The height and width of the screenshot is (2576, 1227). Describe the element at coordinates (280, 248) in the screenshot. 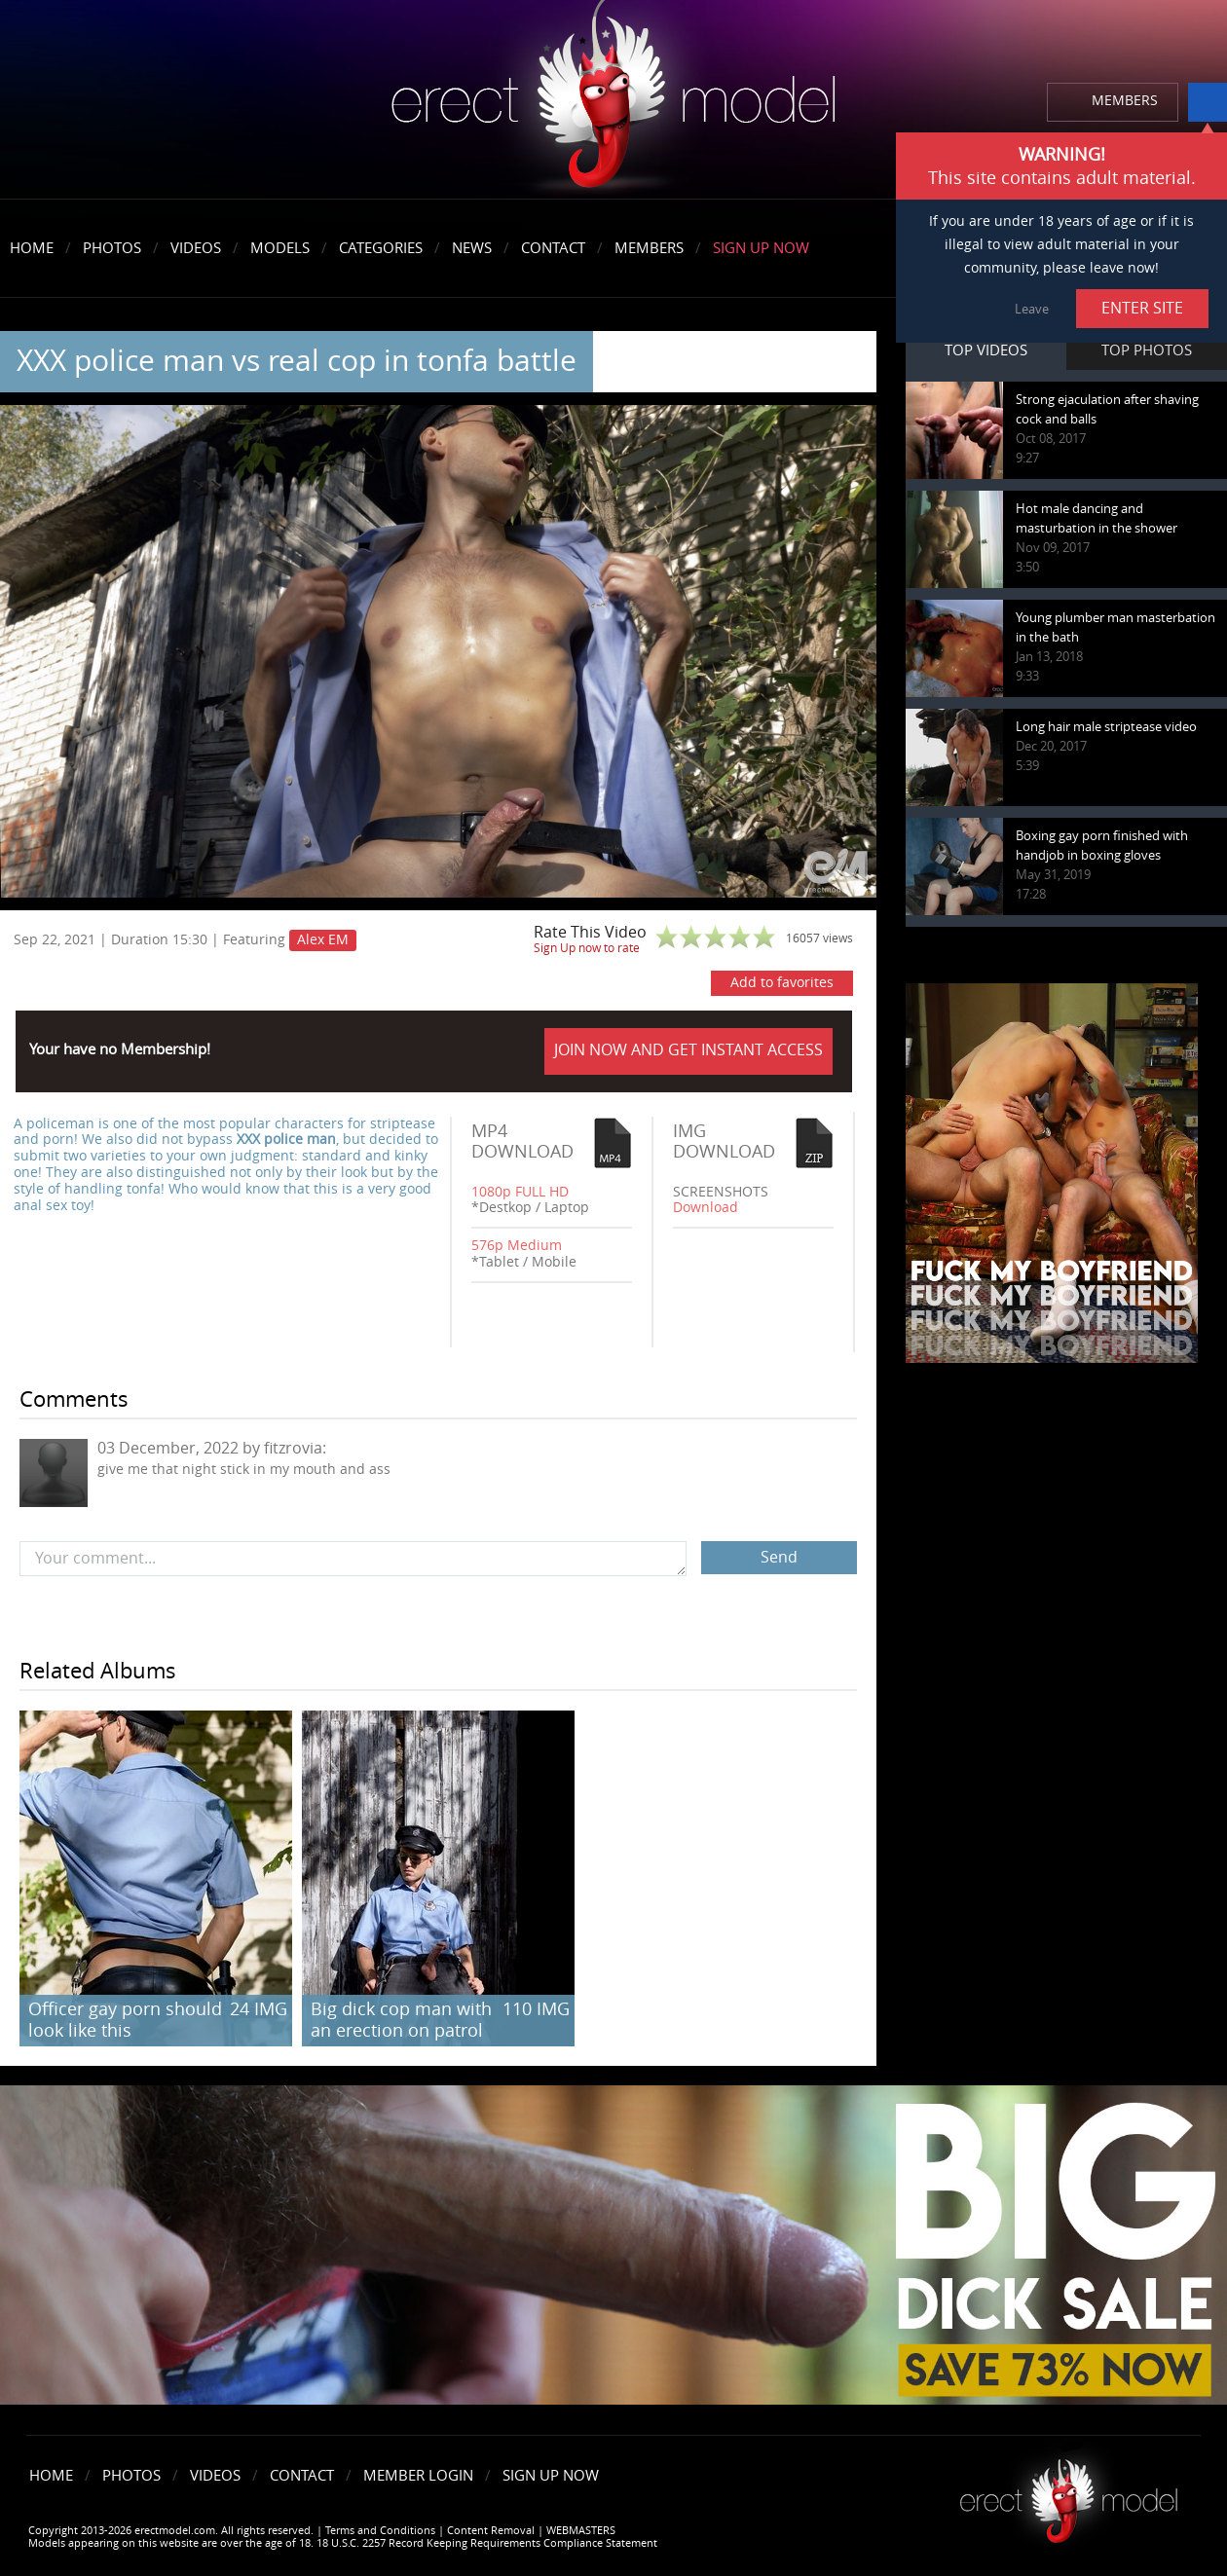

I see `Models` at that location.